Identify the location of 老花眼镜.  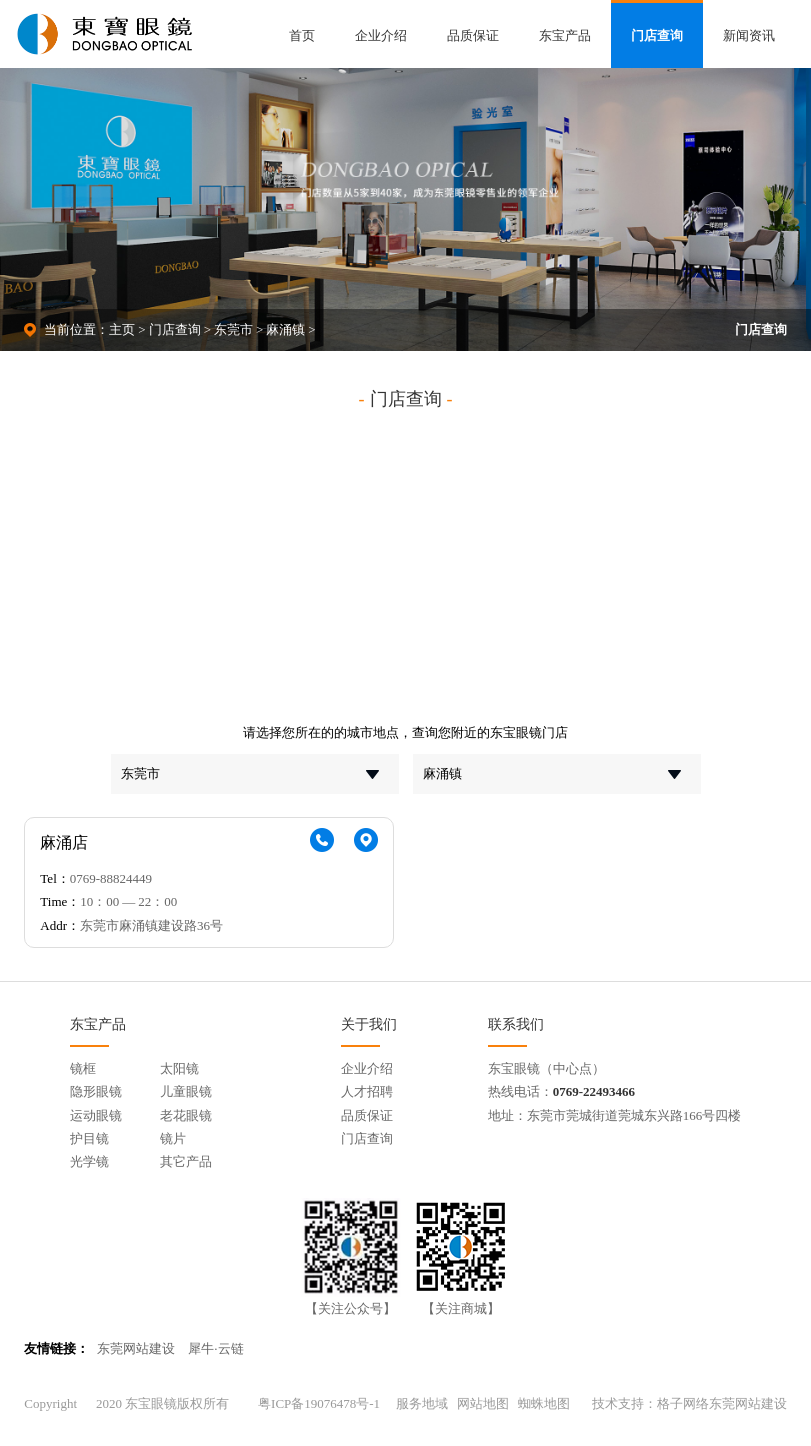
(186, 1115).